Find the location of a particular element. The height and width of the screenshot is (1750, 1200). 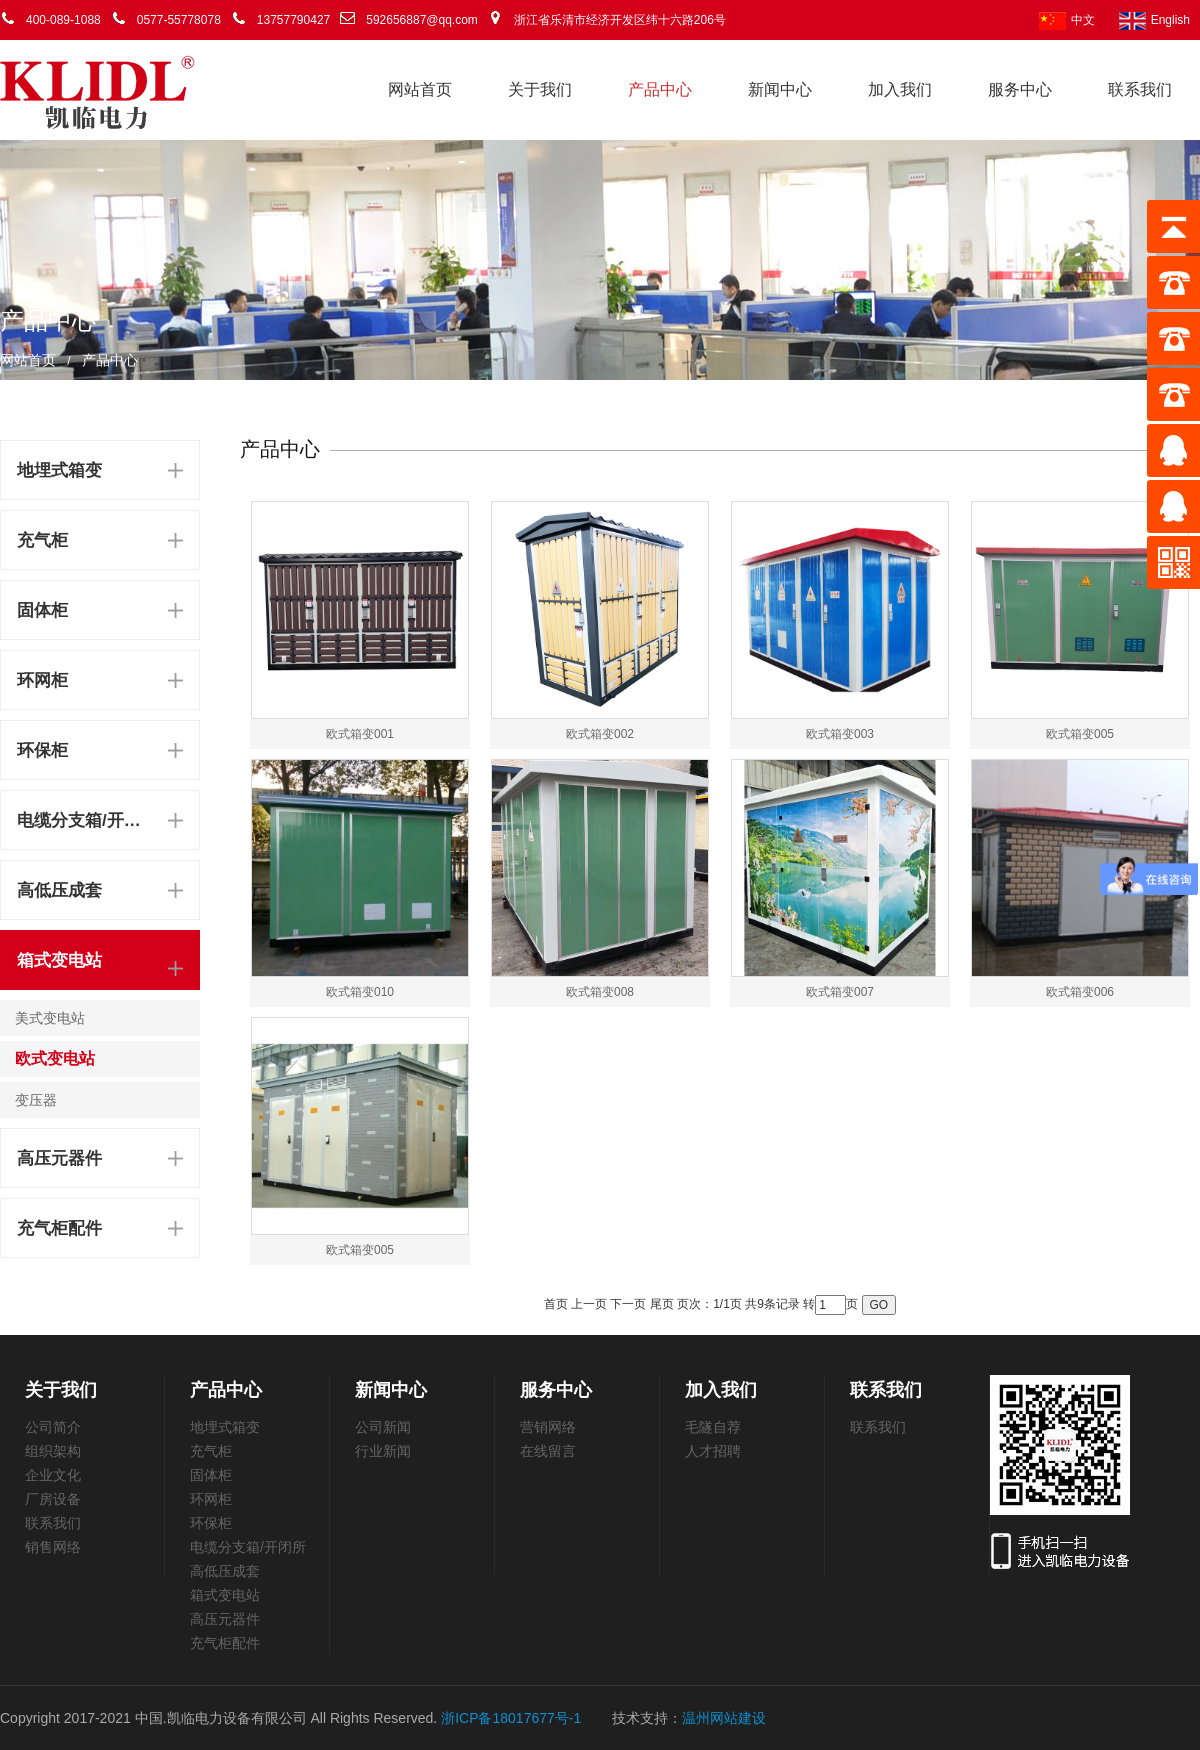

行业新闻 is located at coordinates (383, 1451).